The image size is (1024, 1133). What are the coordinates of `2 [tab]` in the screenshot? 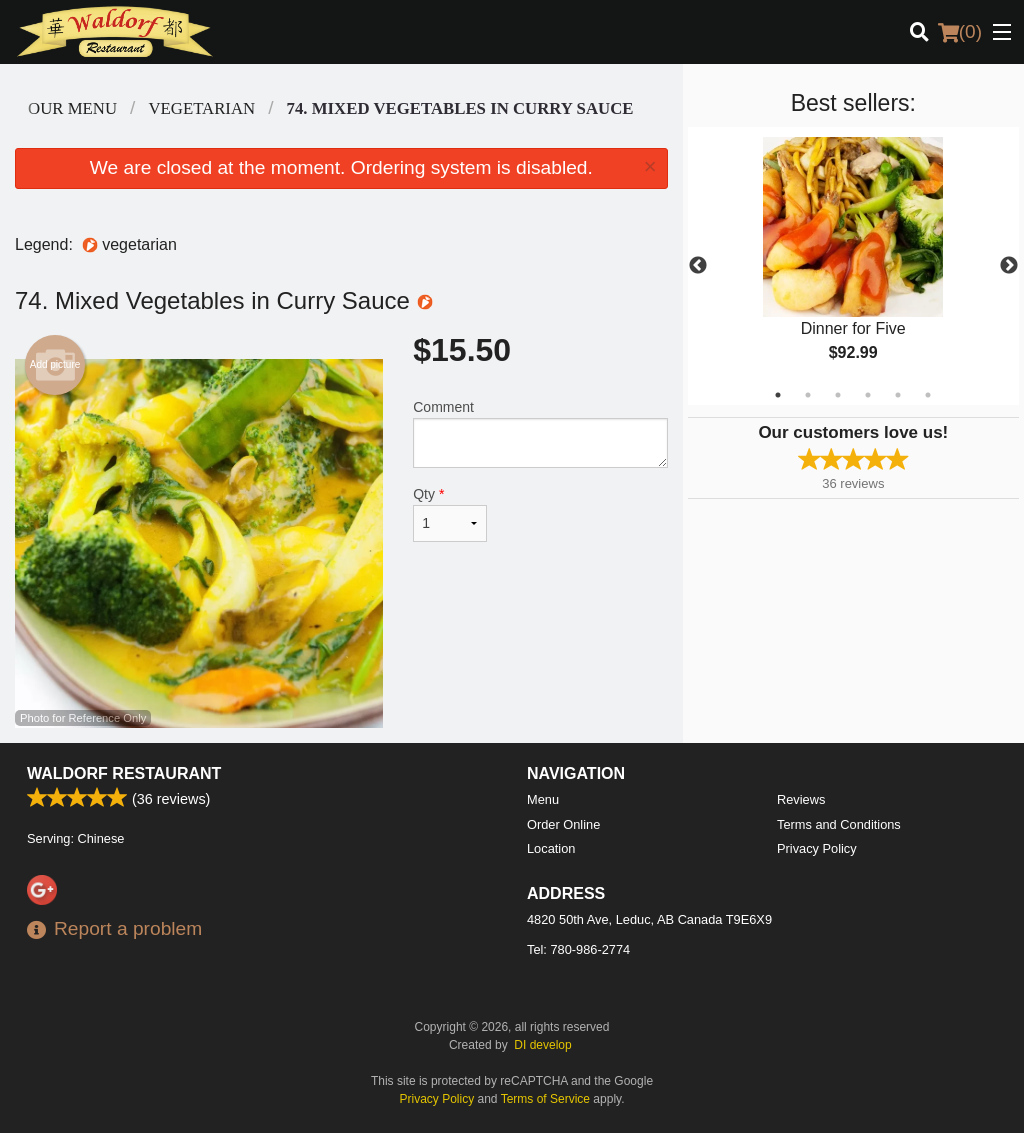 It's located at (808, 395).